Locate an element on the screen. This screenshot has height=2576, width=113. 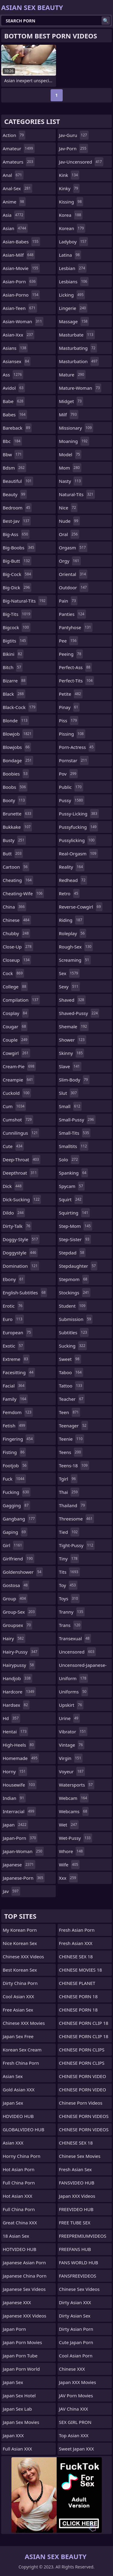
cute is located at coordinates (13, 1146).